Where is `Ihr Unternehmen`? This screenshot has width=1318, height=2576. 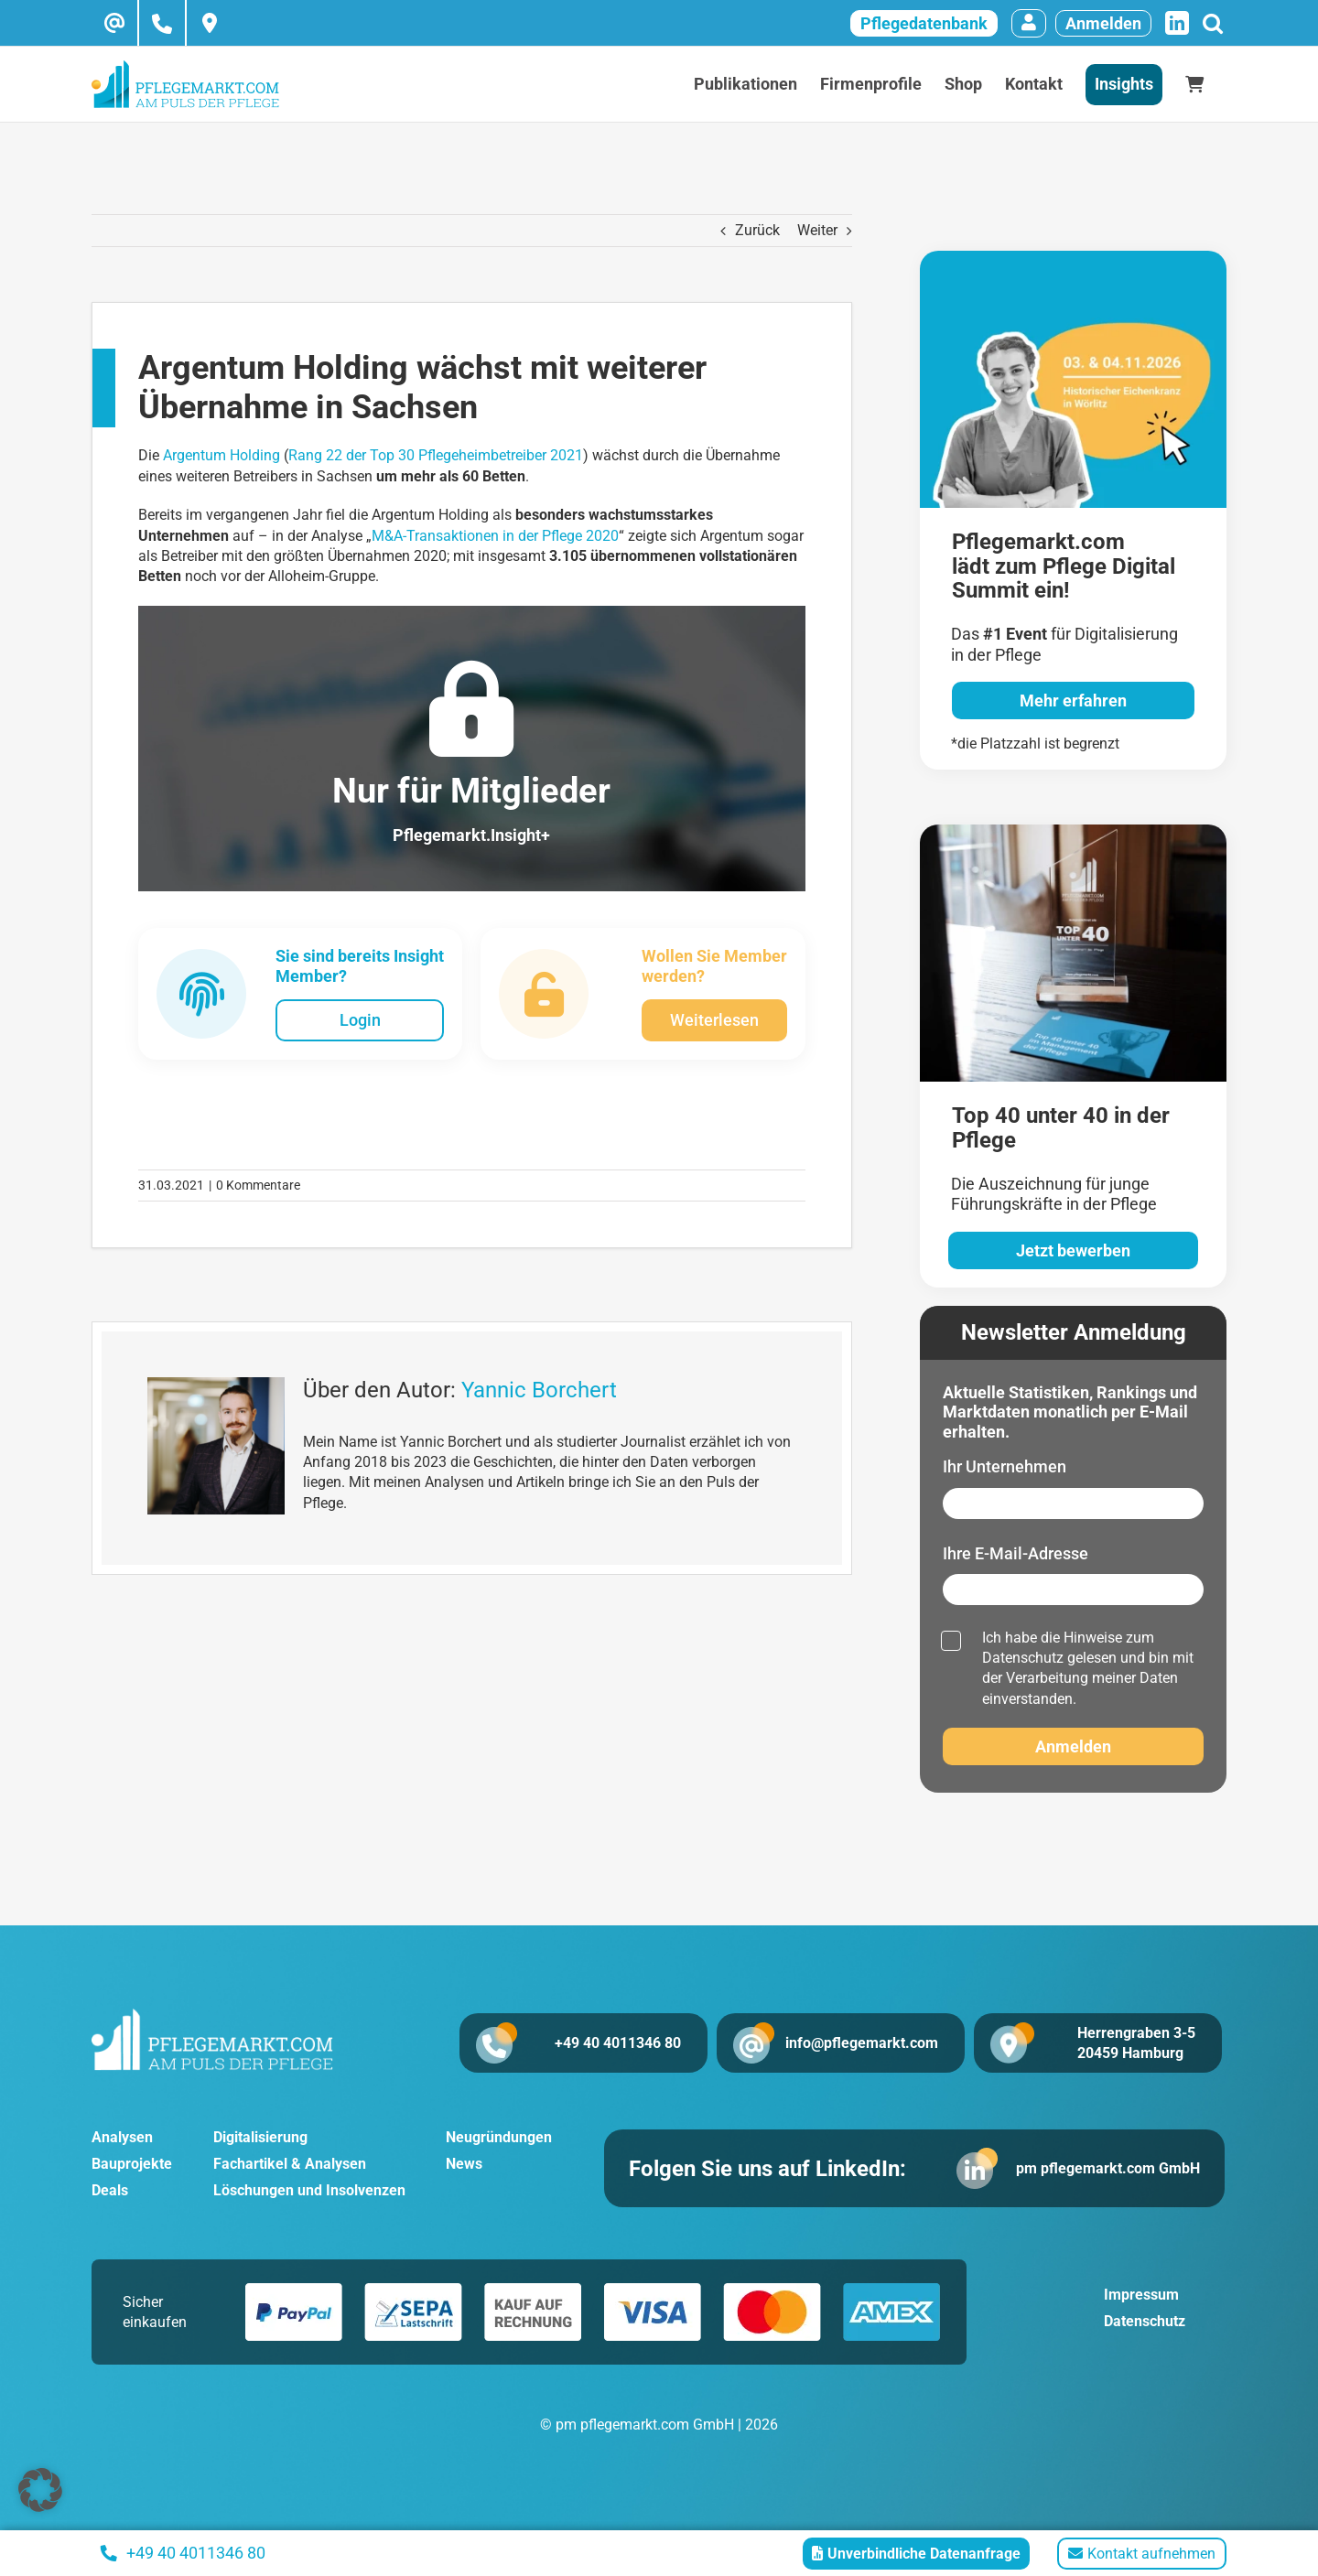 Ihr Unternehmen is located at coordinates (1004, 1466).